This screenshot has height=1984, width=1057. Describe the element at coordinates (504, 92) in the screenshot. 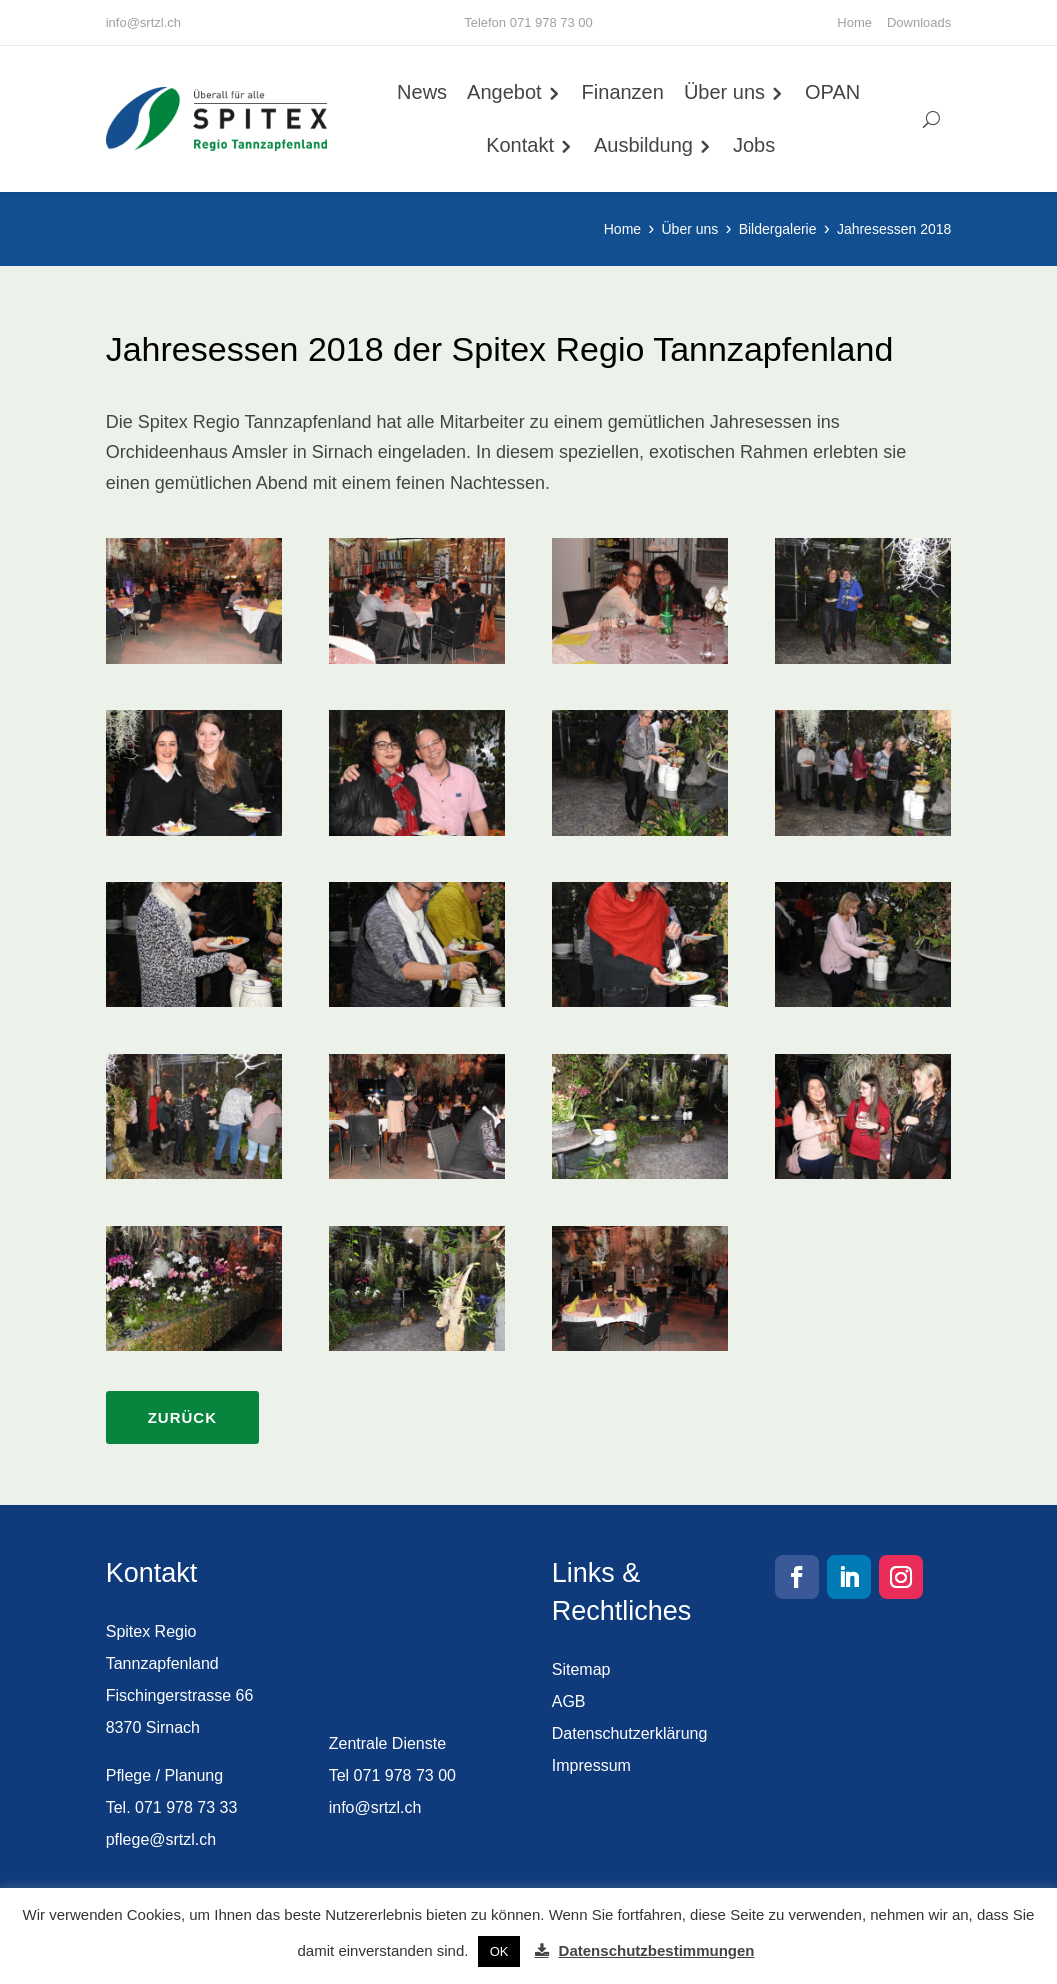

I see `Angebot` at that location.